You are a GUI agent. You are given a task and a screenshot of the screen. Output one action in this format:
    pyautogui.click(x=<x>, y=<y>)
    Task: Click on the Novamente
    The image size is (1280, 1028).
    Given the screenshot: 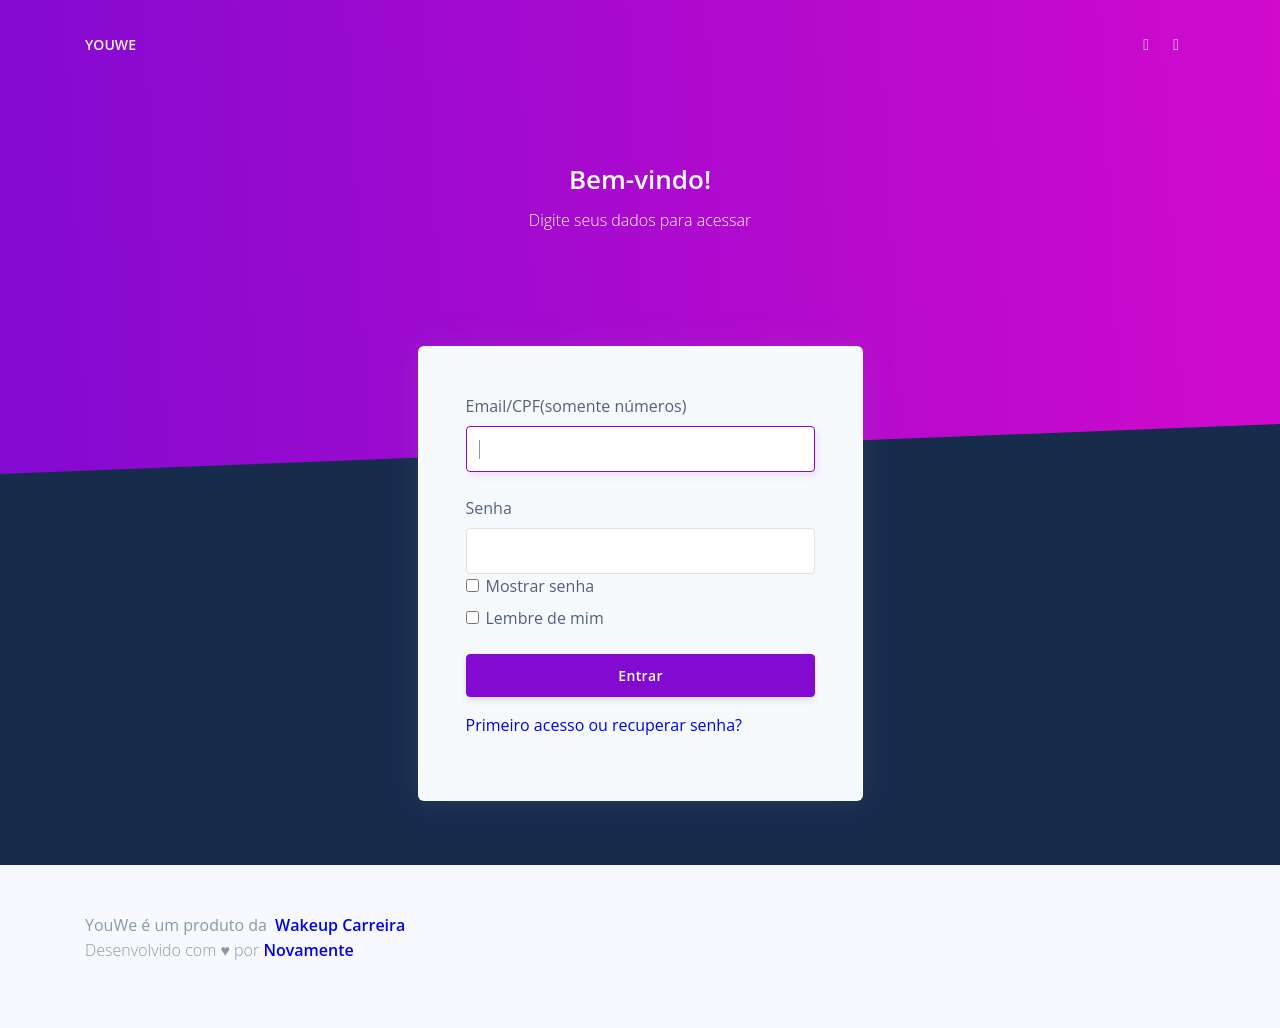 What is the action you would take?
    pyautogui.click(x=308, y=950)
    